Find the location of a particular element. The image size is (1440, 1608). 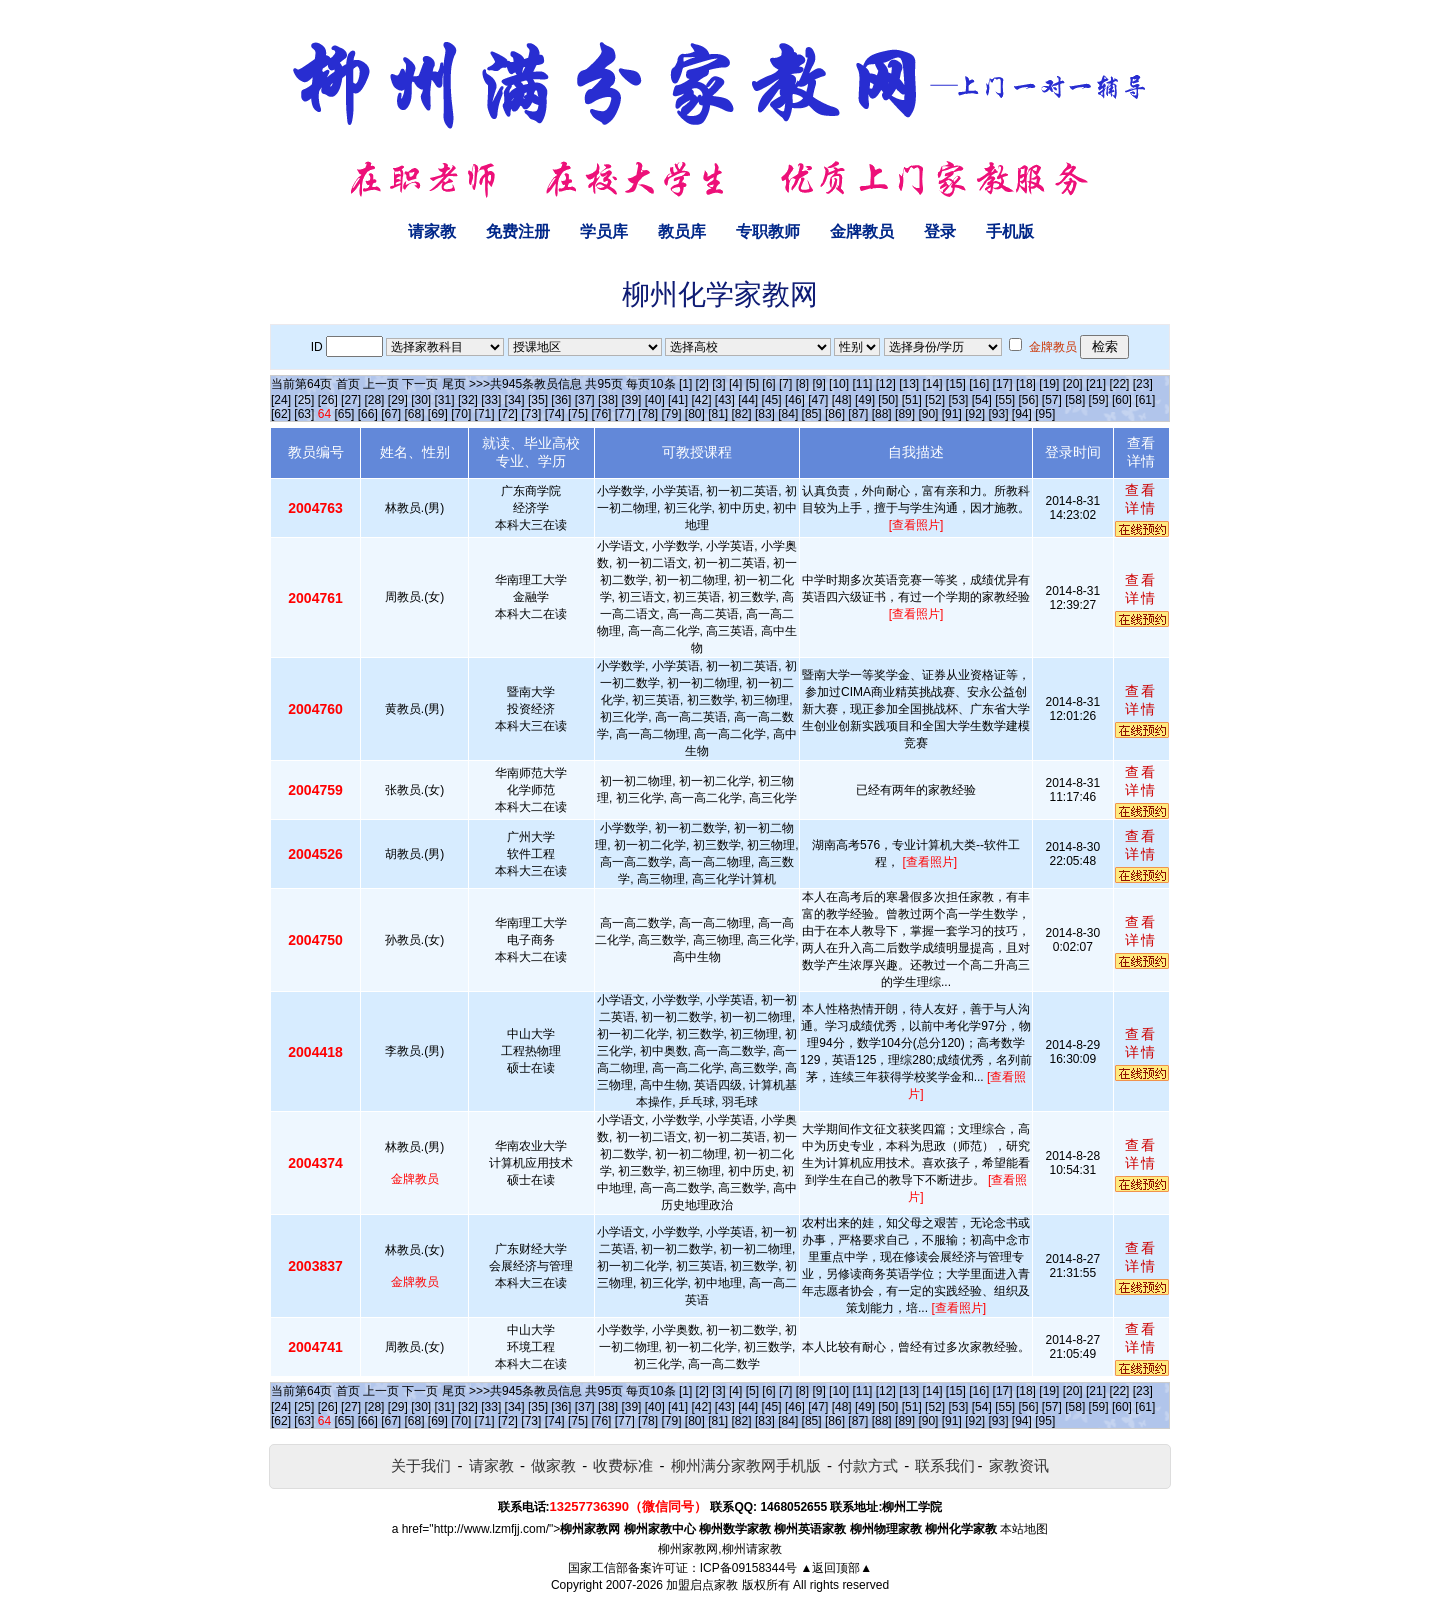

[54] is located at coordinates (982, 400).